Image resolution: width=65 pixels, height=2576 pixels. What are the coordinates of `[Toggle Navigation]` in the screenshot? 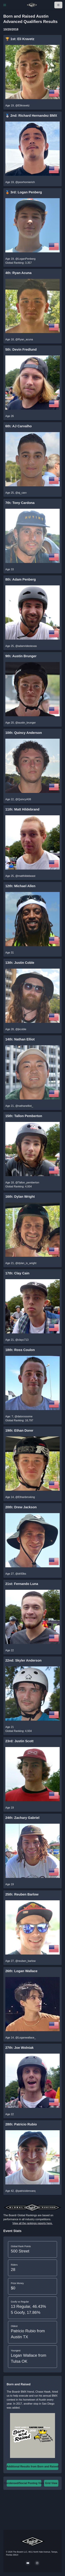 It's located at (4, 5).